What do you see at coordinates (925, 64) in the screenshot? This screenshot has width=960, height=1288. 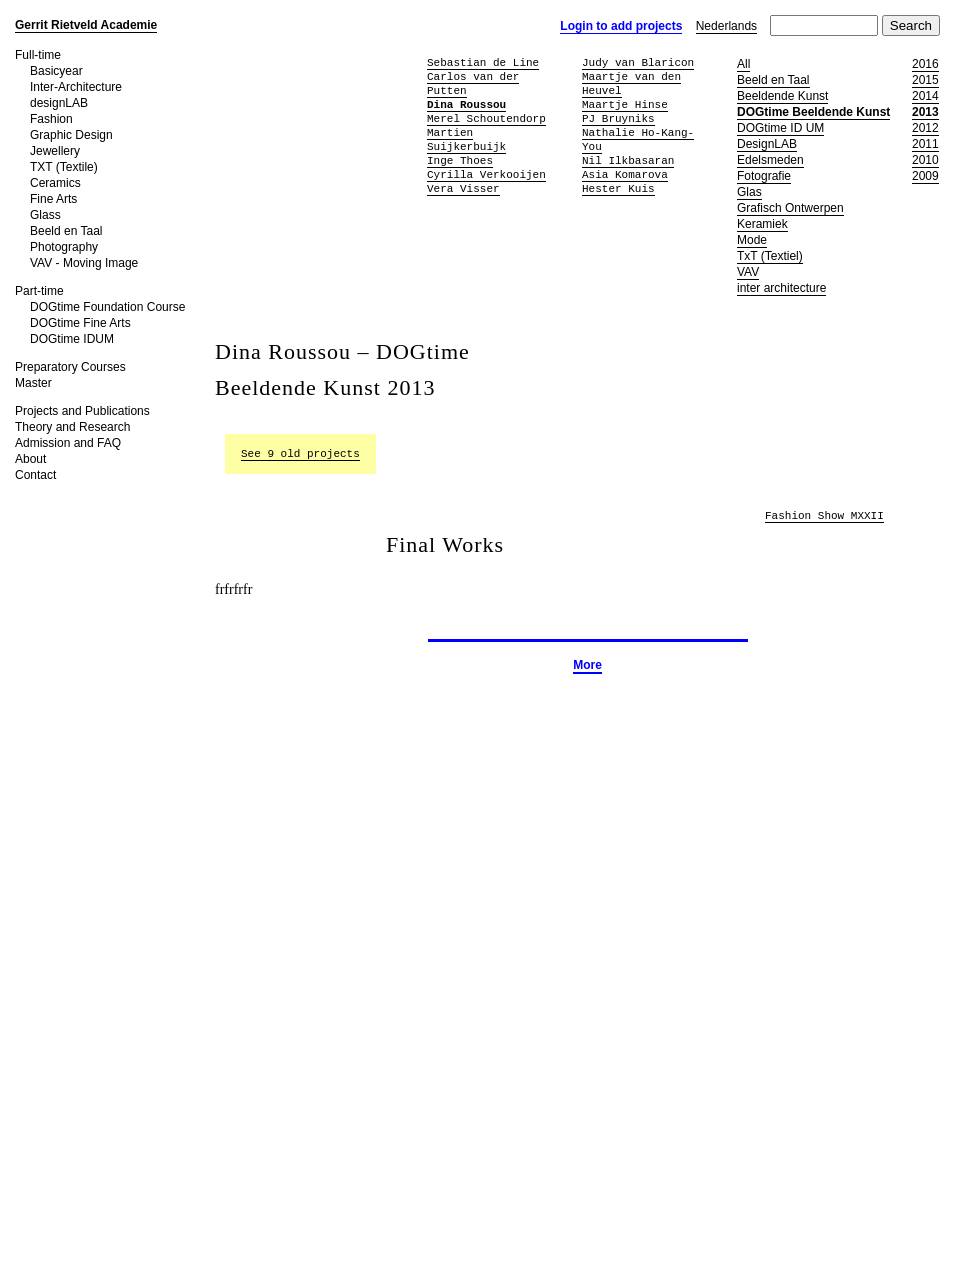 I see `2016` at bounding box center [925, 64].